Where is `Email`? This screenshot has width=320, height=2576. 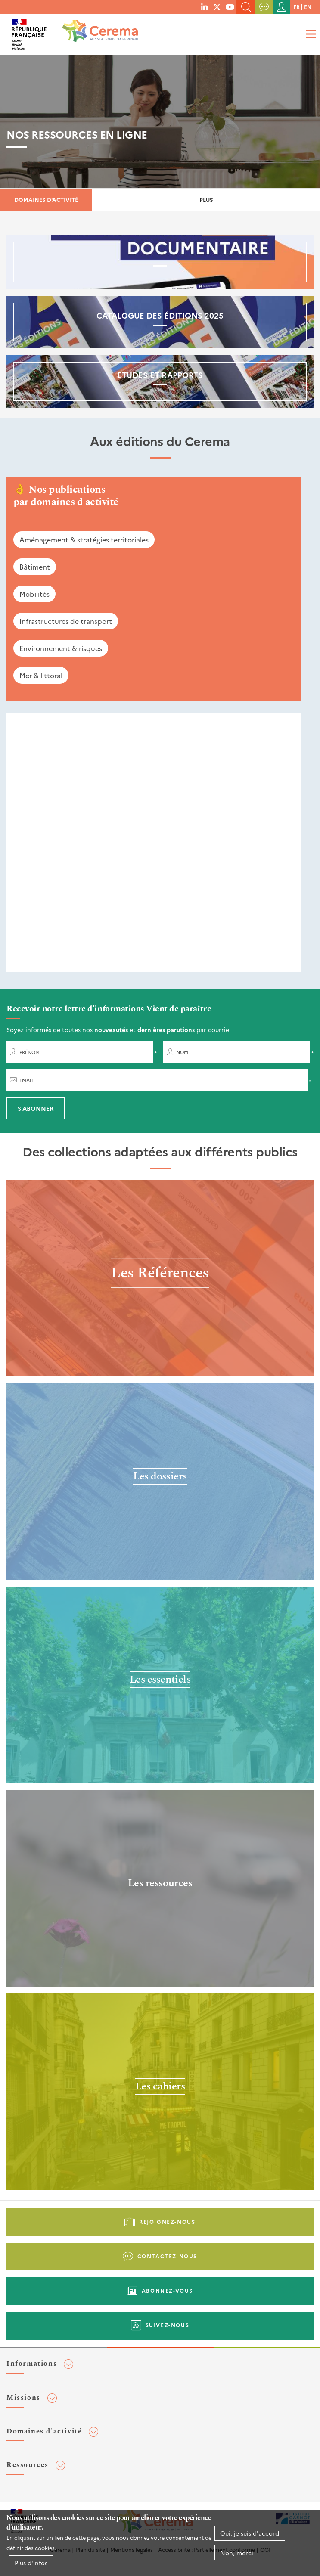
Email is located at coordinates (26, 1080).